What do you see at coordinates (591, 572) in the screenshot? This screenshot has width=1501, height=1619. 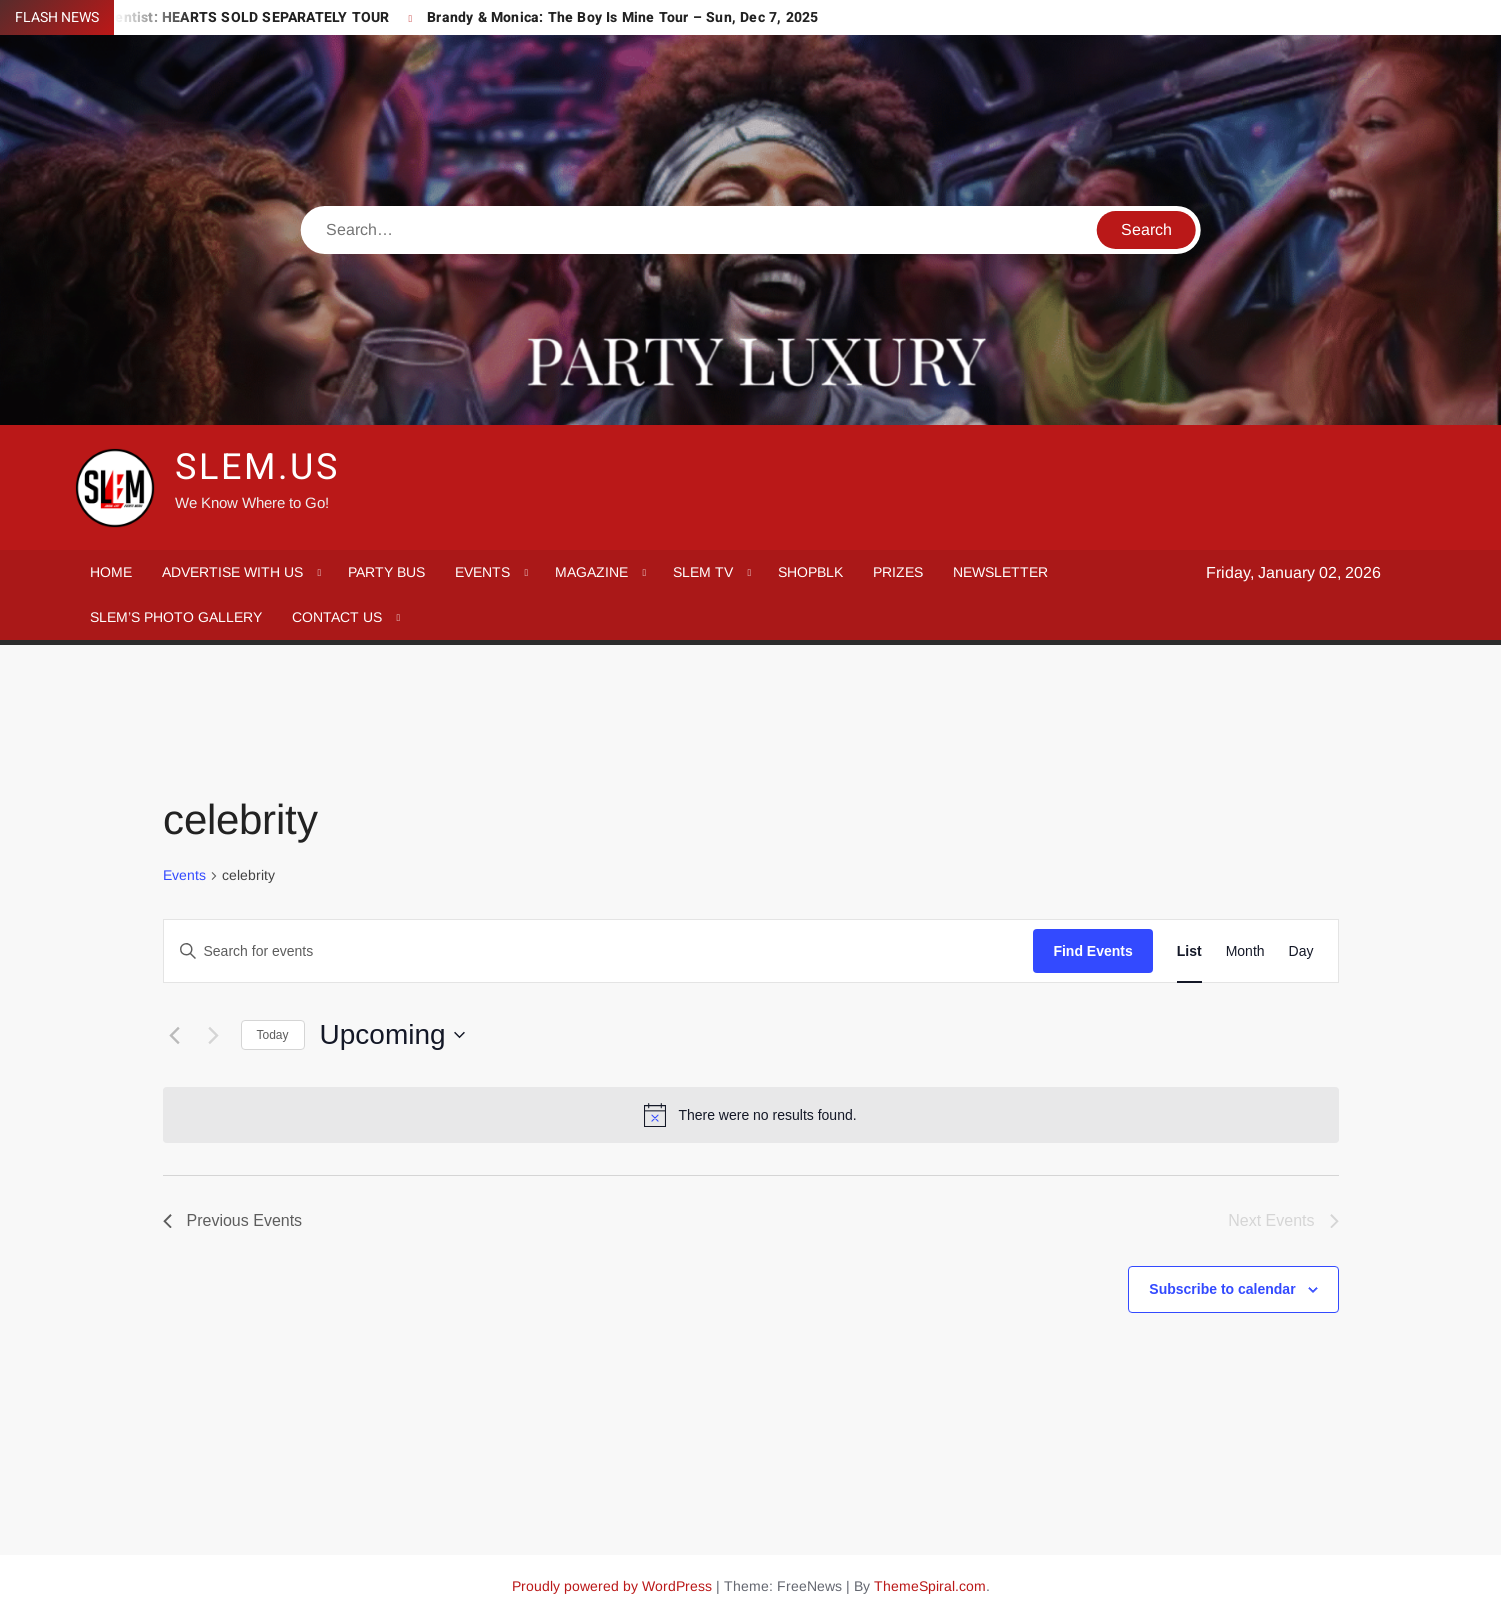 I see `MAGAZINE` at bounding box center [591, 572].